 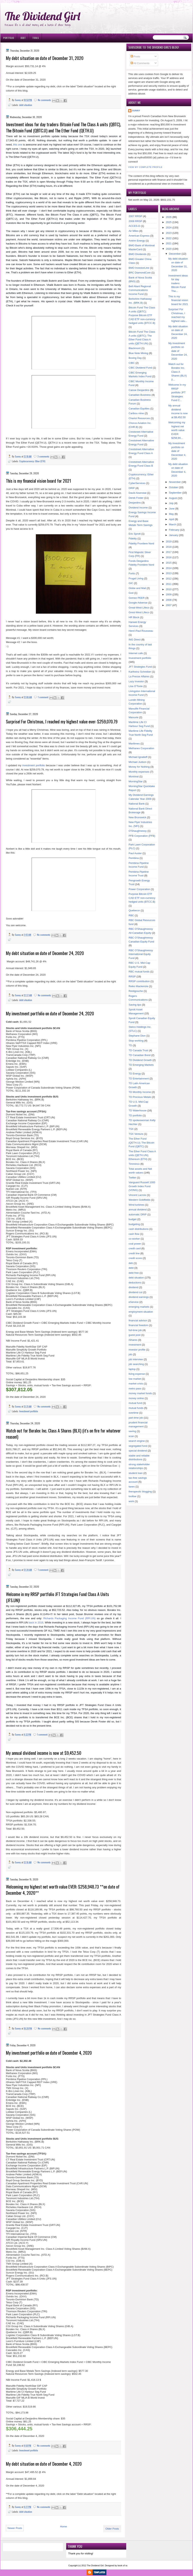 What do you see at coordinates (33, 765) in the screenshot?
I see `investment portfolio` at bounding box center [33, 765].